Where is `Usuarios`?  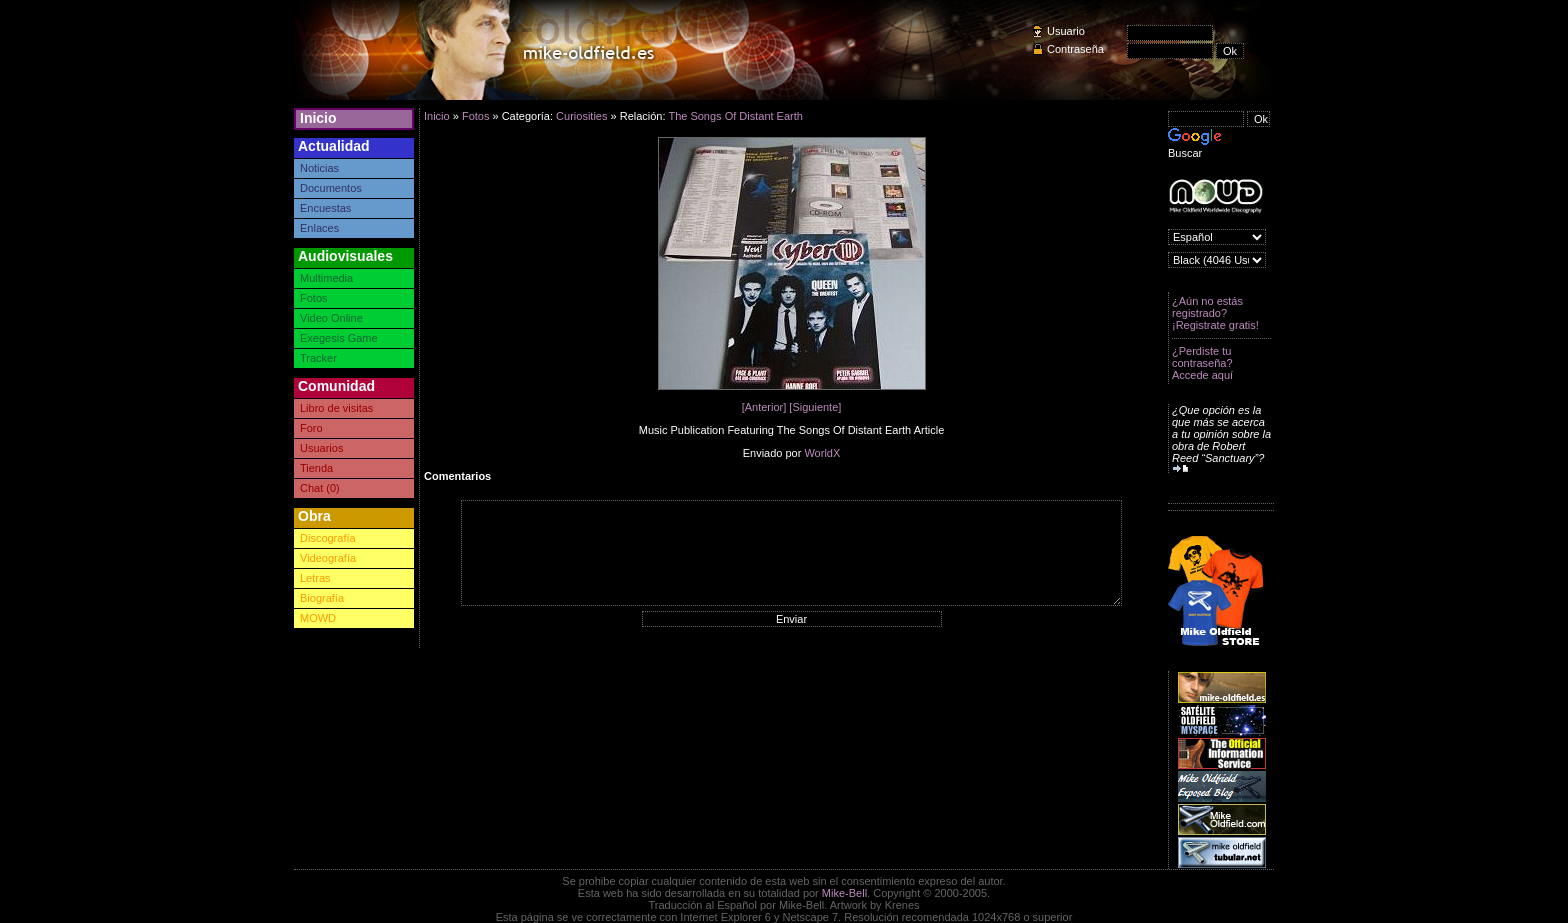 Usuarios is located at coordinates (321, 448).